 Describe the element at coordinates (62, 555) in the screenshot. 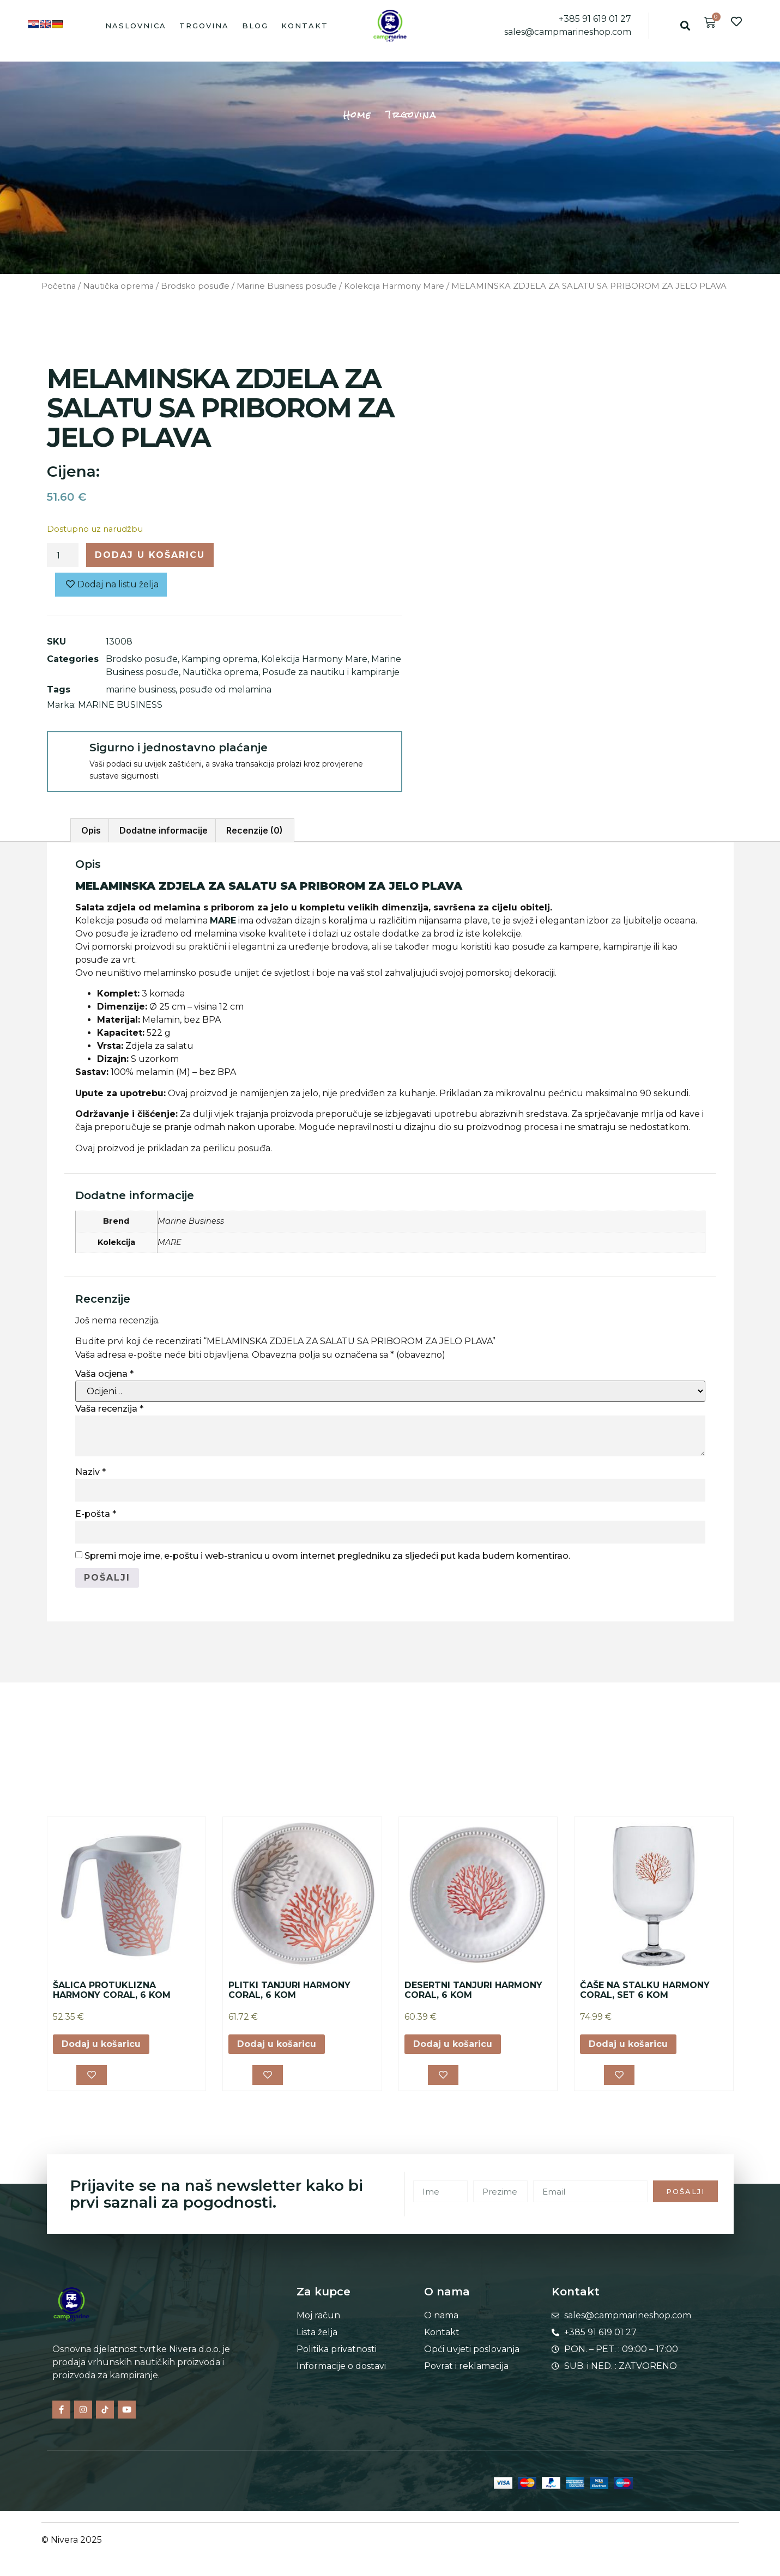

I see `[Količina proizvoda]` at that location.